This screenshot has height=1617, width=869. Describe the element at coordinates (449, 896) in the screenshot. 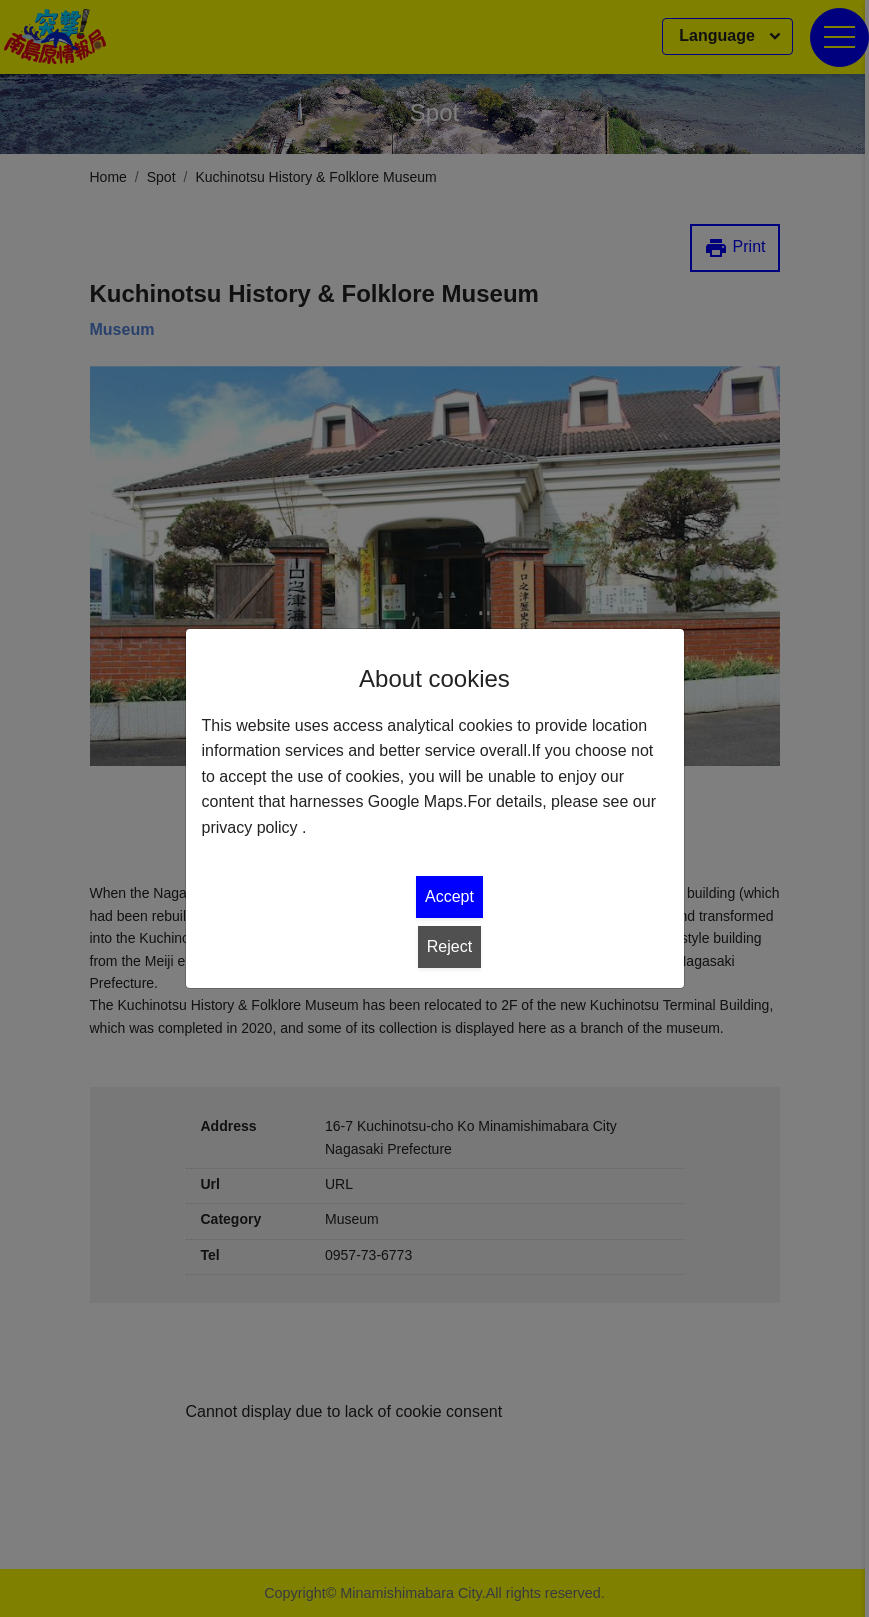

I see `Accept` at that location.